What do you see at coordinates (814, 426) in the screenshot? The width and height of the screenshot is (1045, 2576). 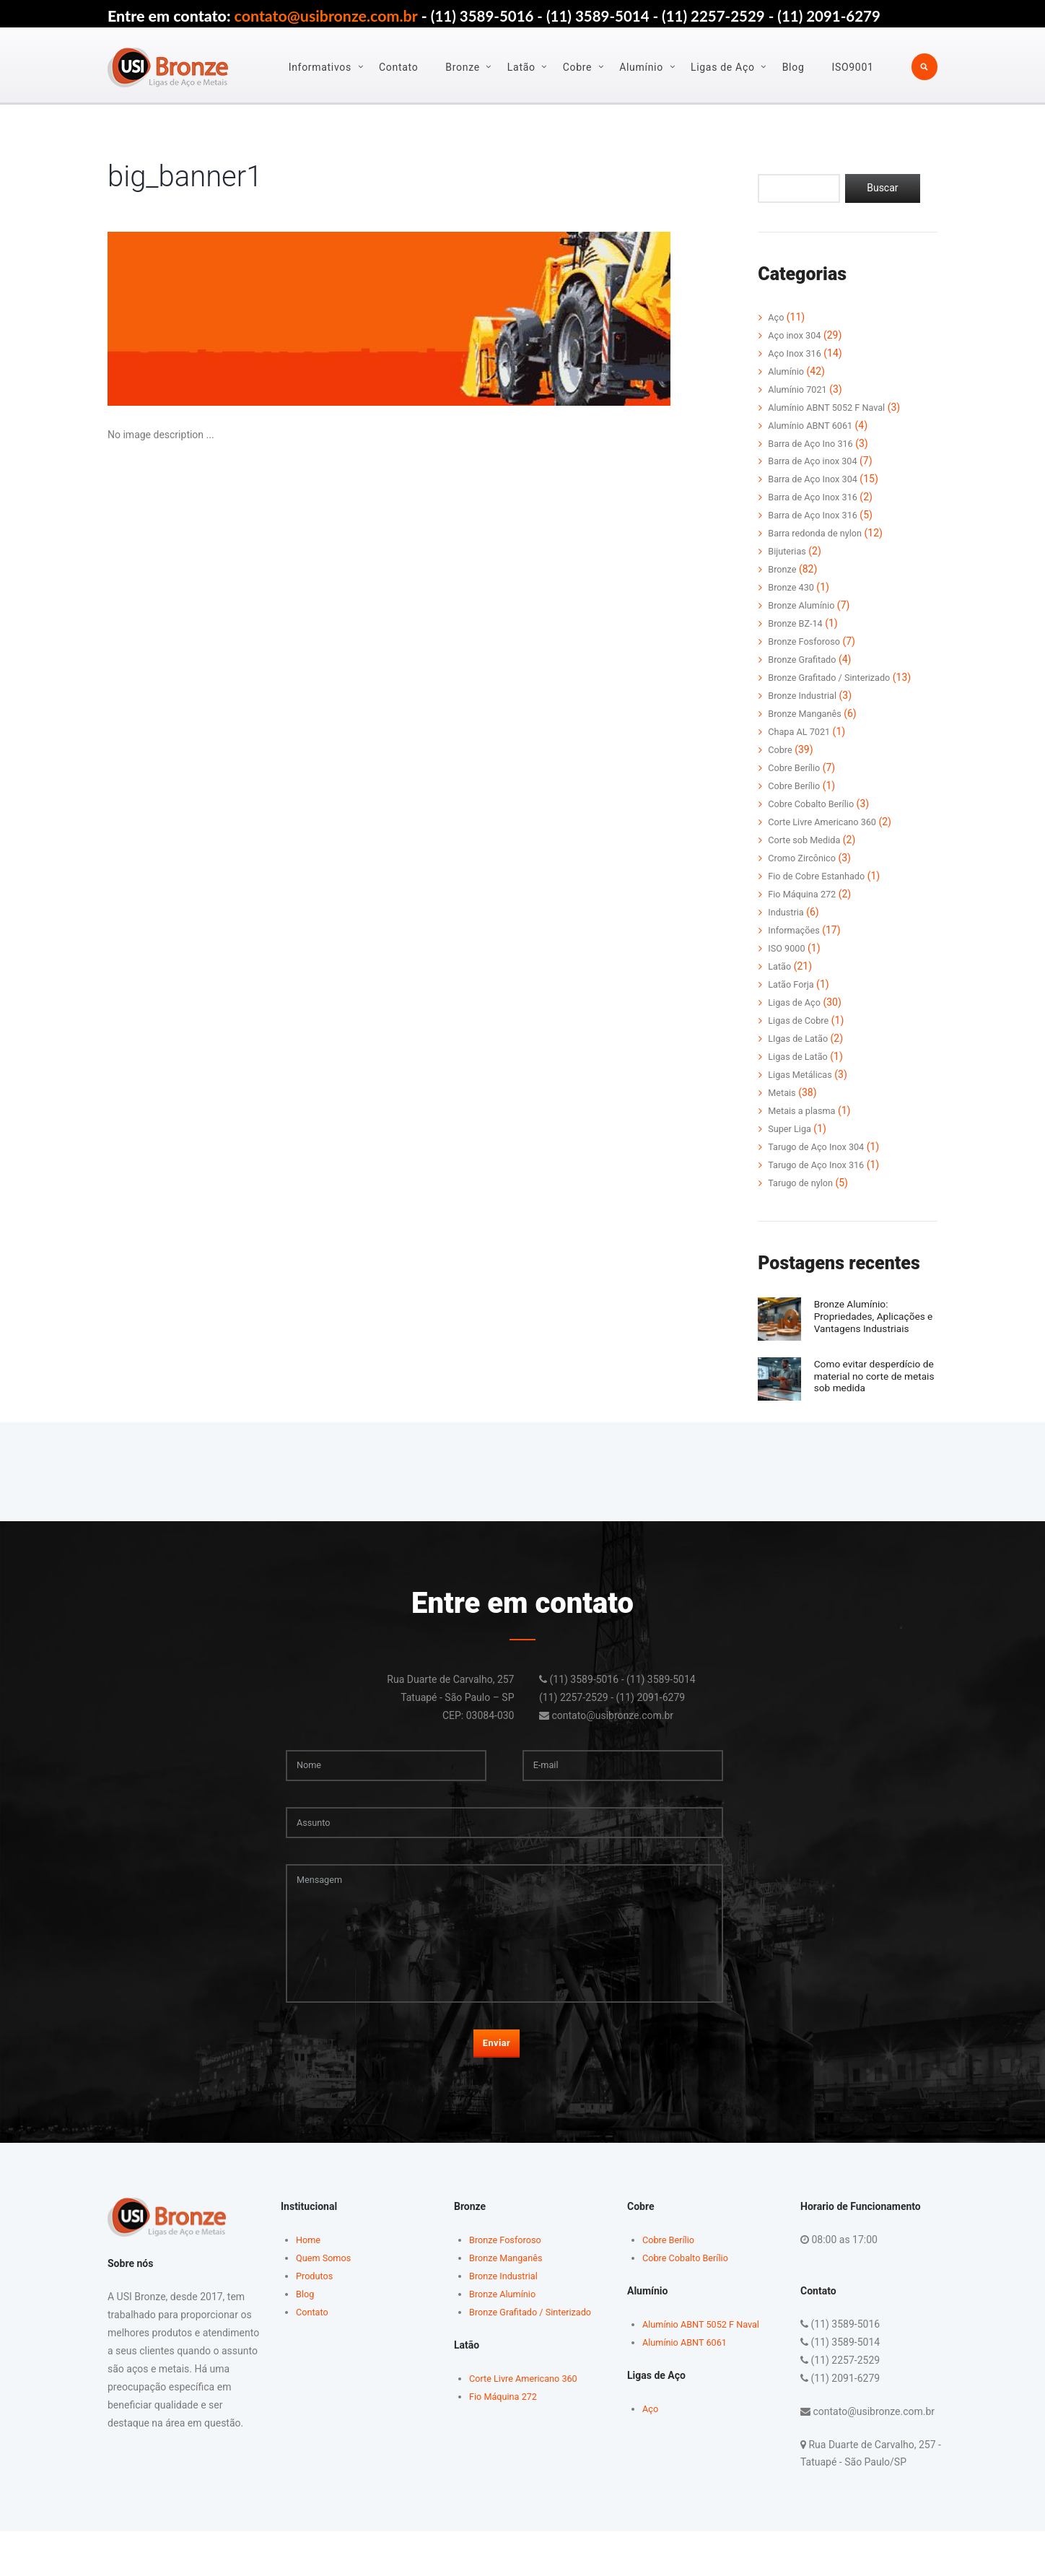 I see `Alumínio ABNT 6061` at bounding box center [814, 426].